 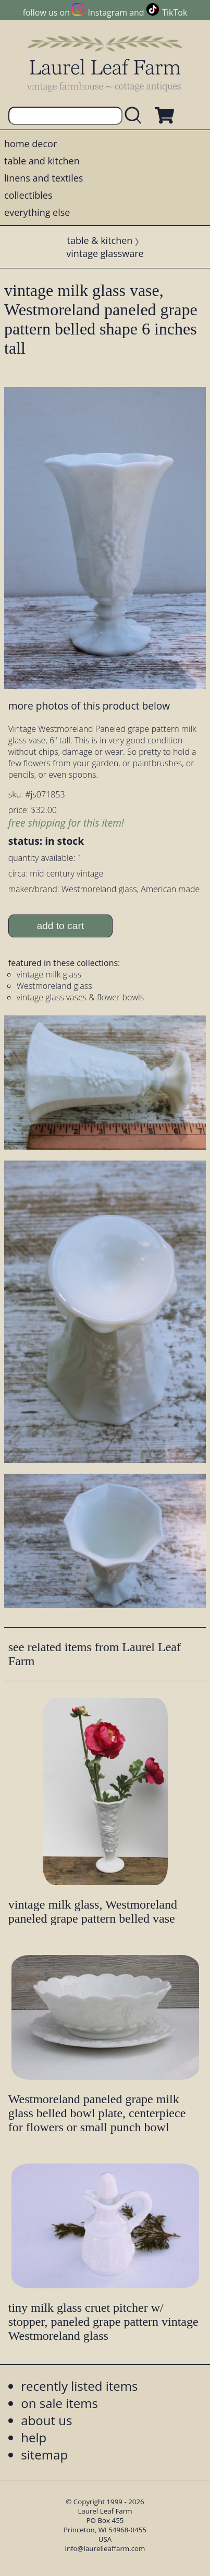 What do you see at coordinates (28, 195) in the screenshot?
I see `collectibles` at bounding box center [28, 195].